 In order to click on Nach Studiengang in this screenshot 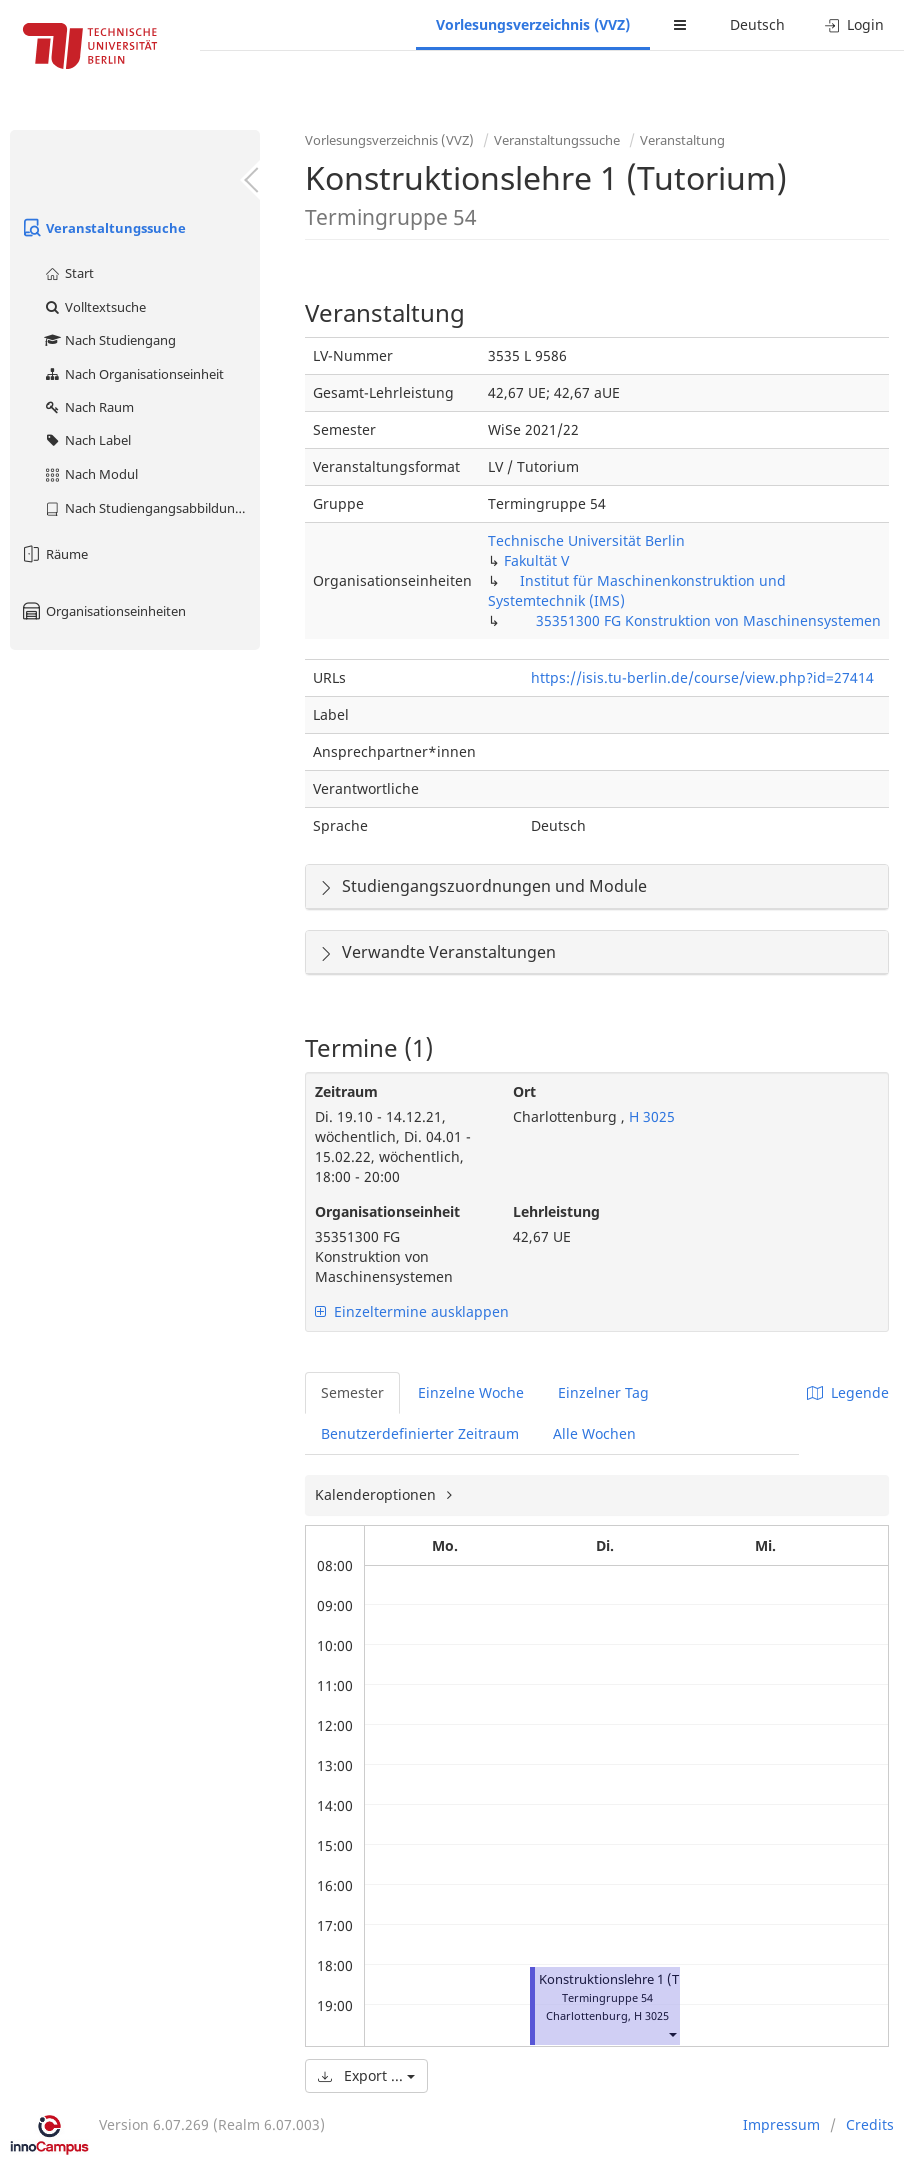, I will do `click(109, 340)`.